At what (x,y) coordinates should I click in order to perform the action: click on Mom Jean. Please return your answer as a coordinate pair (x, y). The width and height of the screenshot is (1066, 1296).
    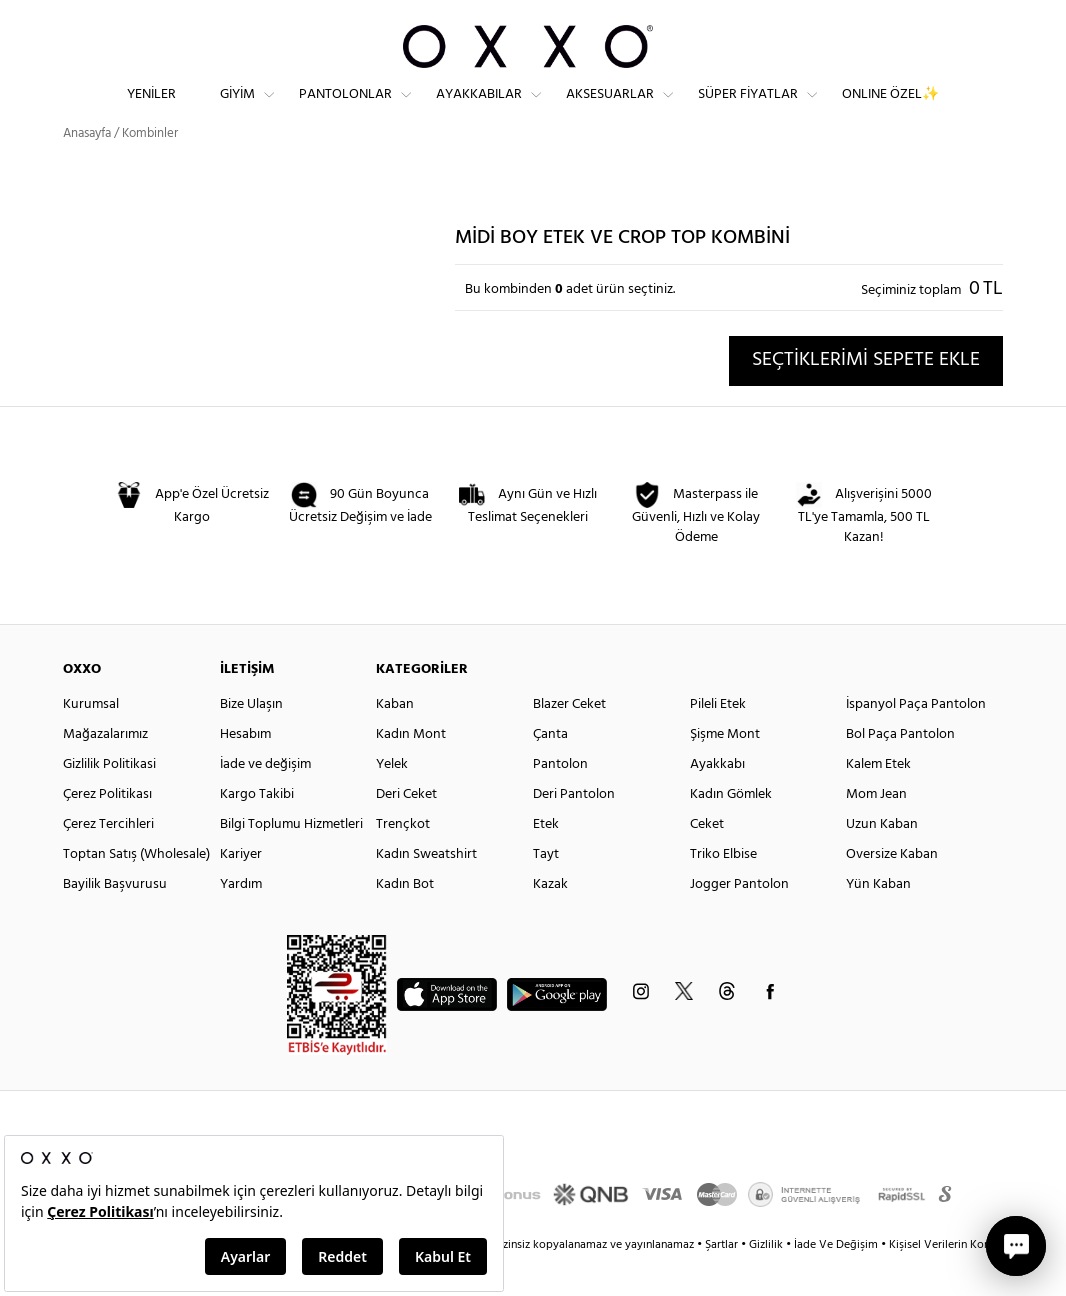
    Looking at the image, I should click on (876, 830).